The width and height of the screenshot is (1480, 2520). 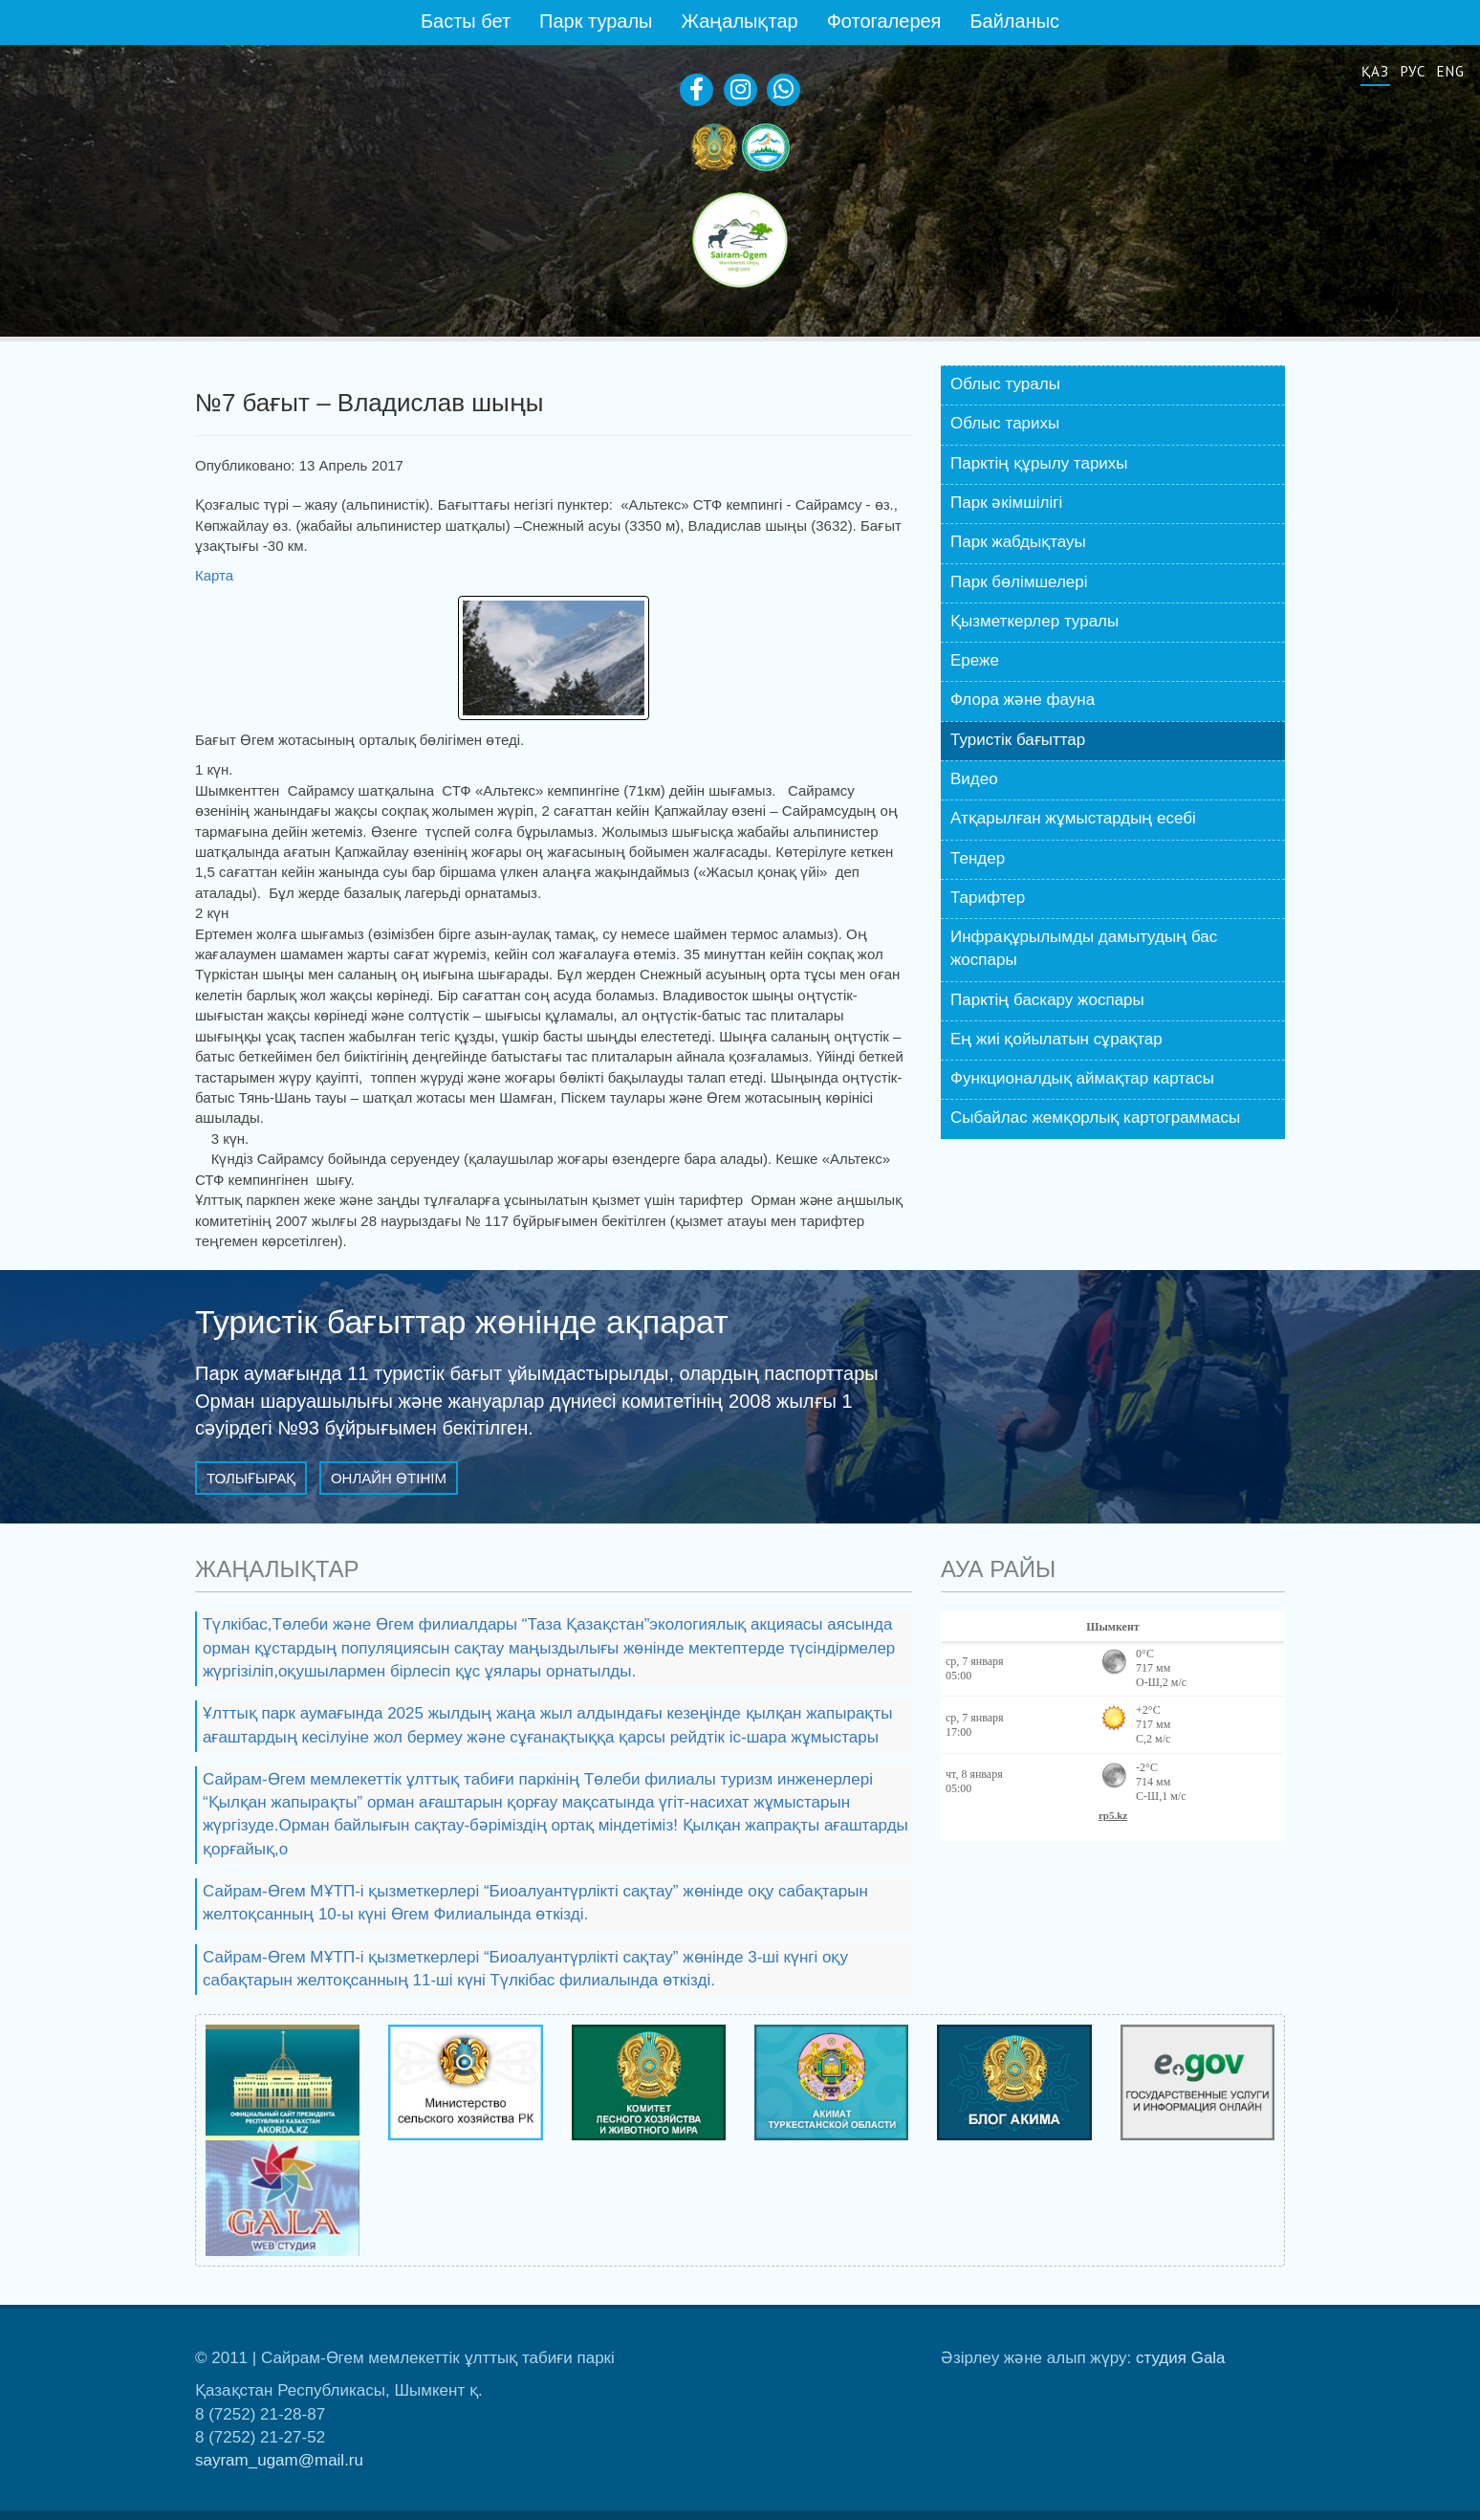 I want to click on Eng, so click(x=1451, y=71).